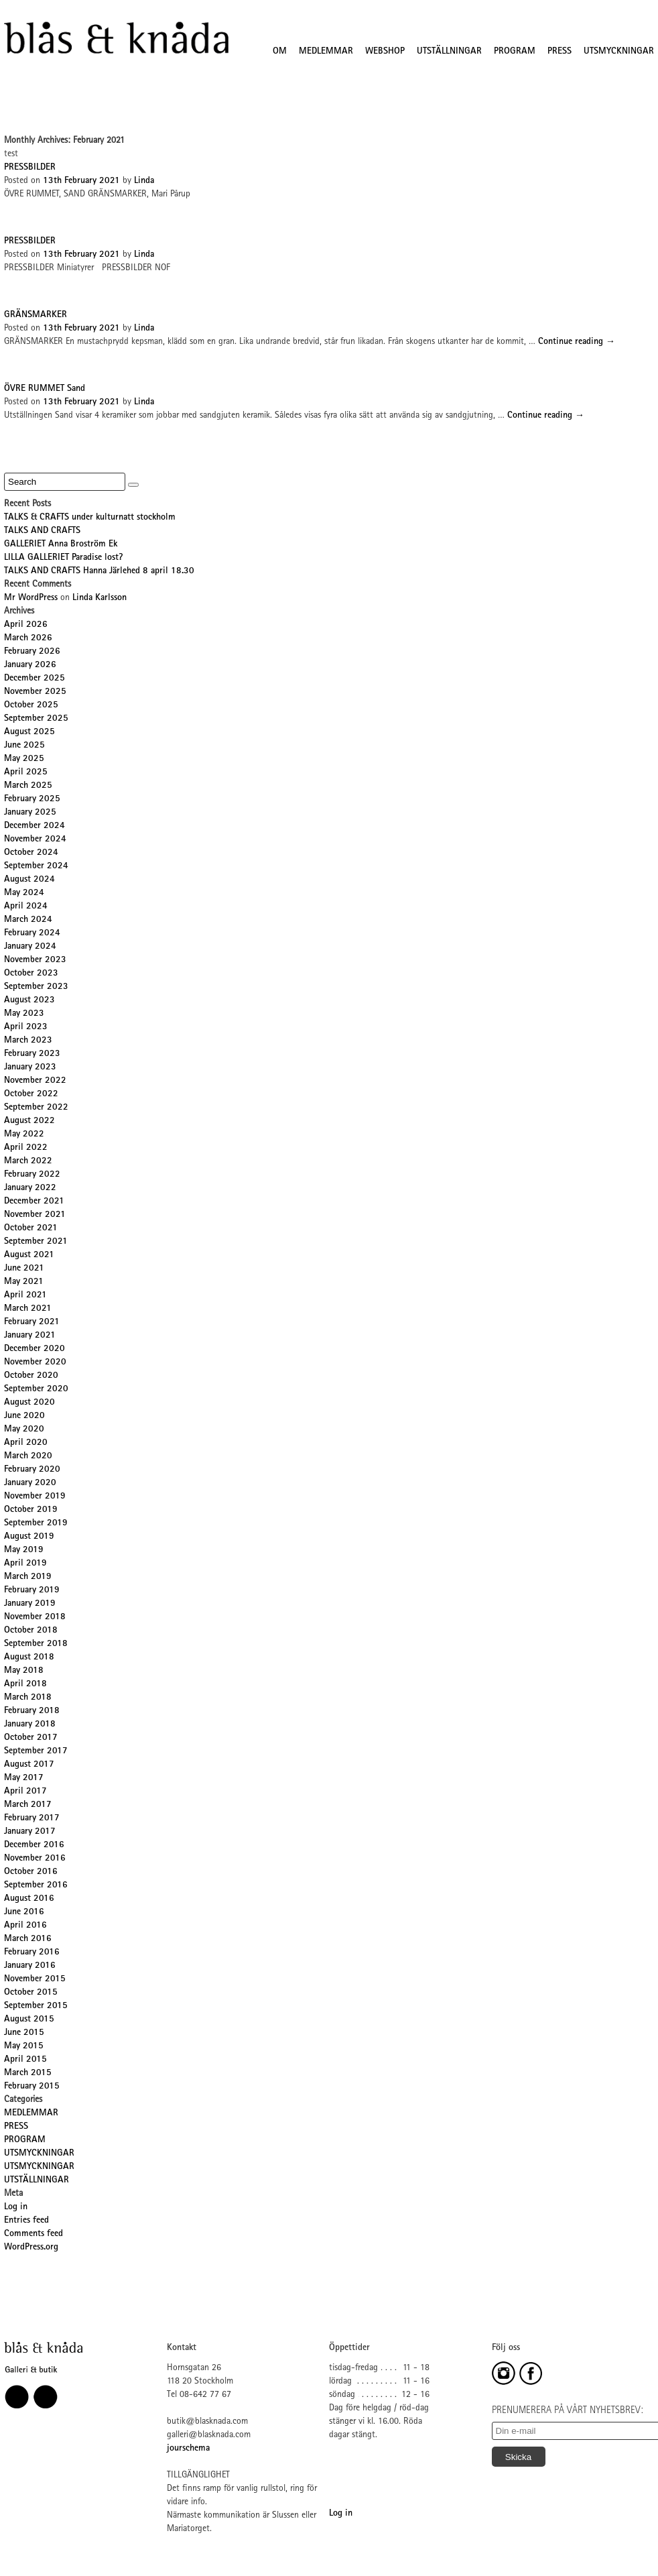  What do you see at coordinates (44, 389) in the screenshot?
I see `ÖVRE RUMMET Sand` at bounding box center [44, 389].